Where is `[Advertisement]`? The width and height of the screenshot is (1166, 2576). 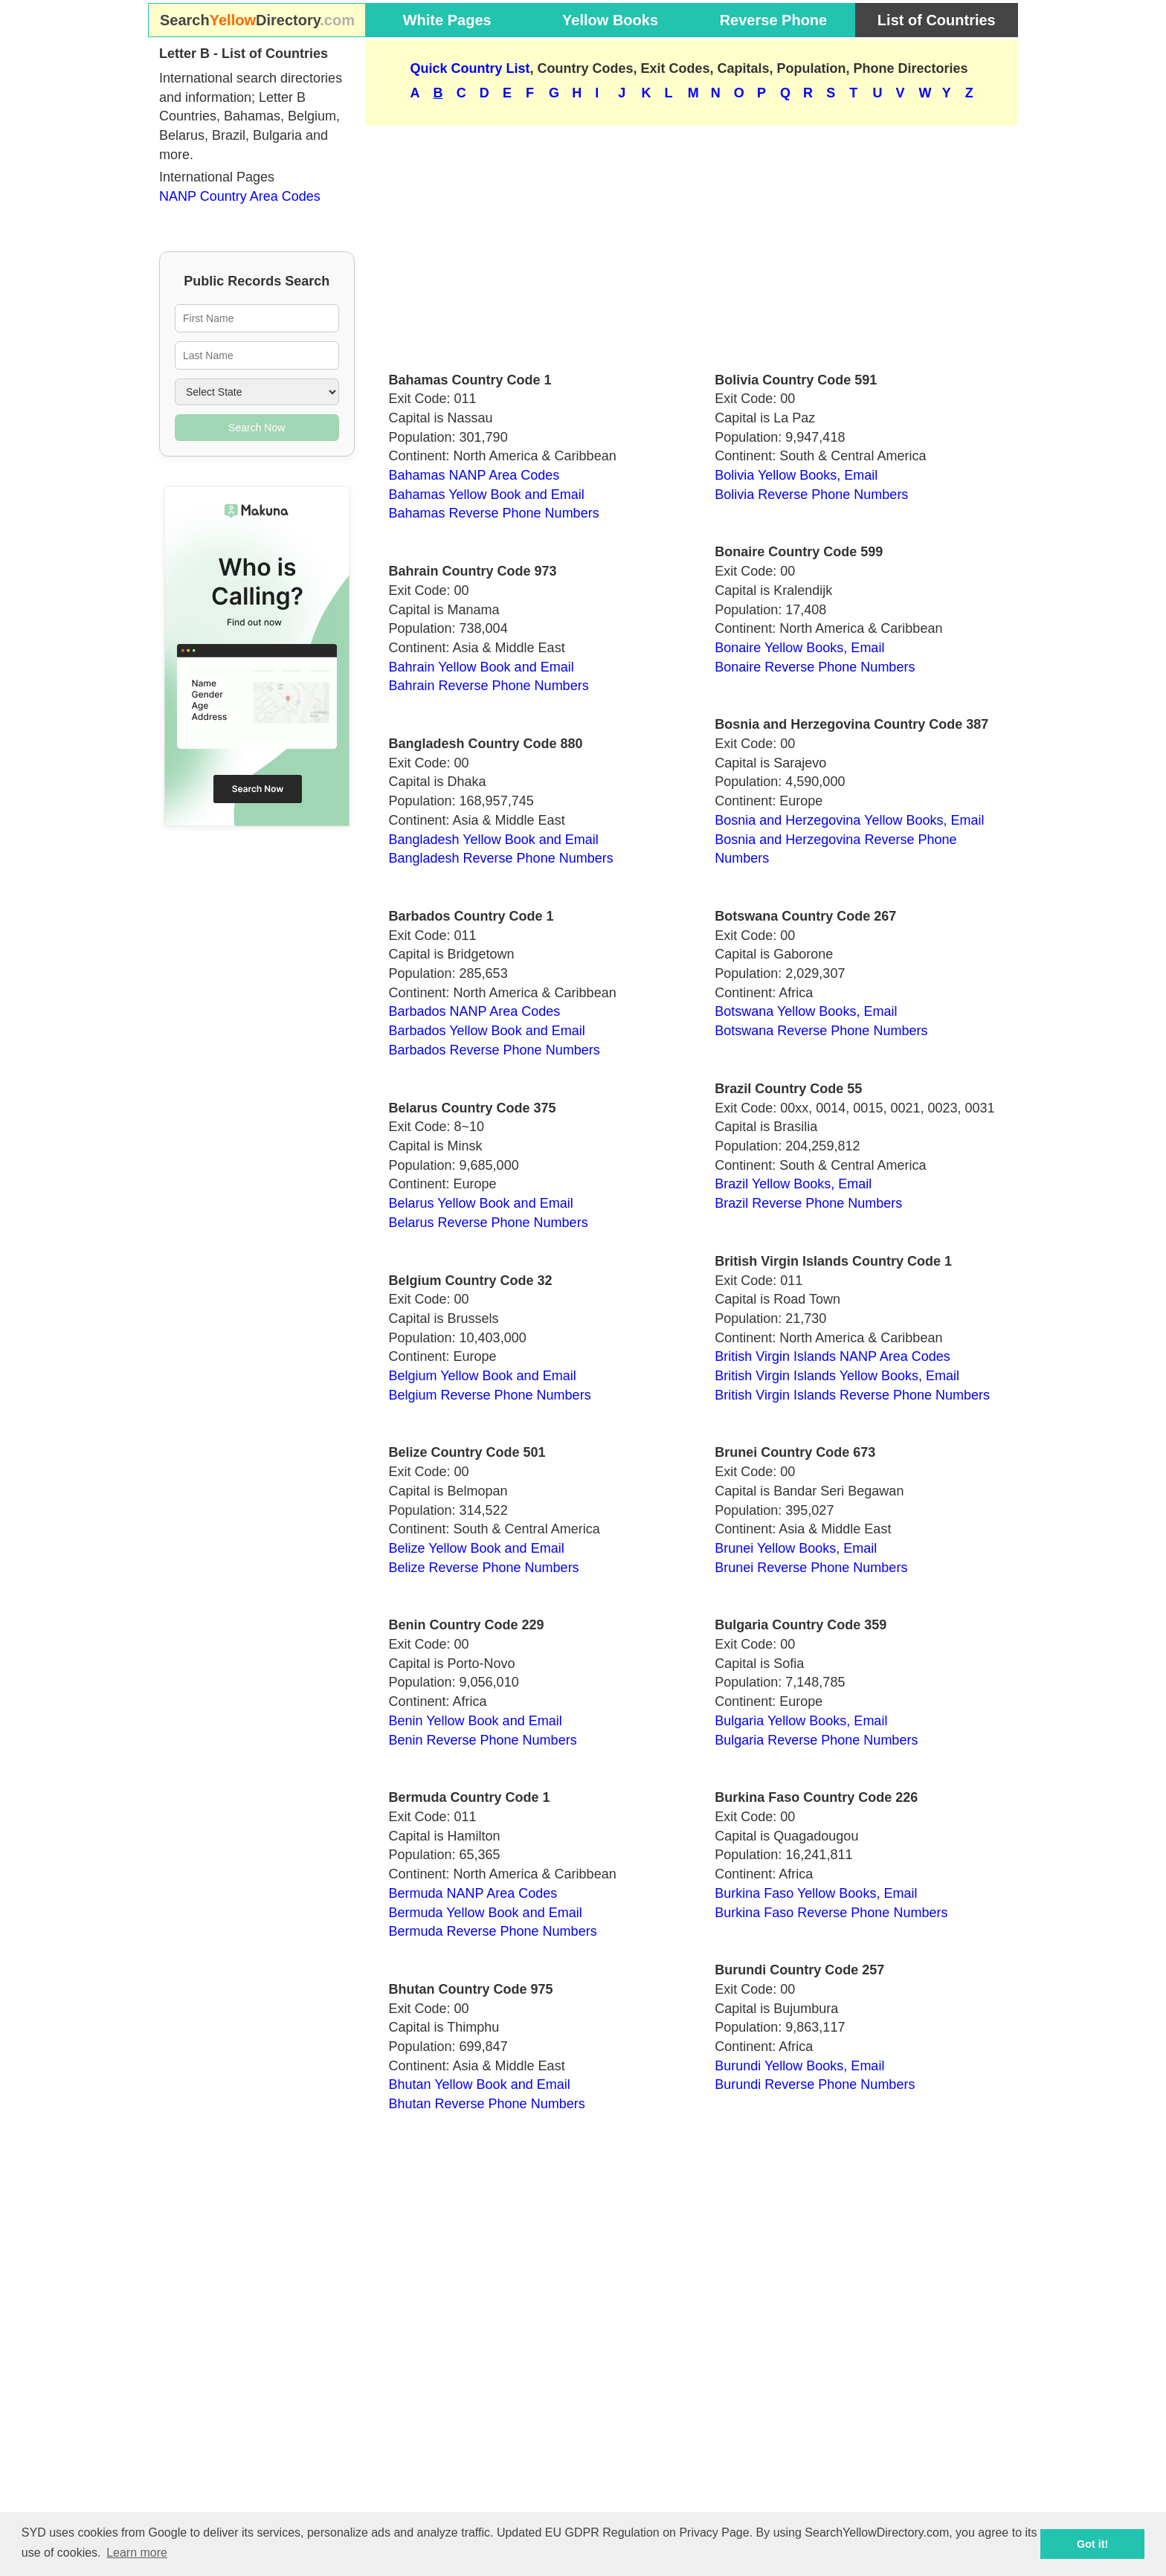 [Advertisement] is located at coordinates (692, 242).